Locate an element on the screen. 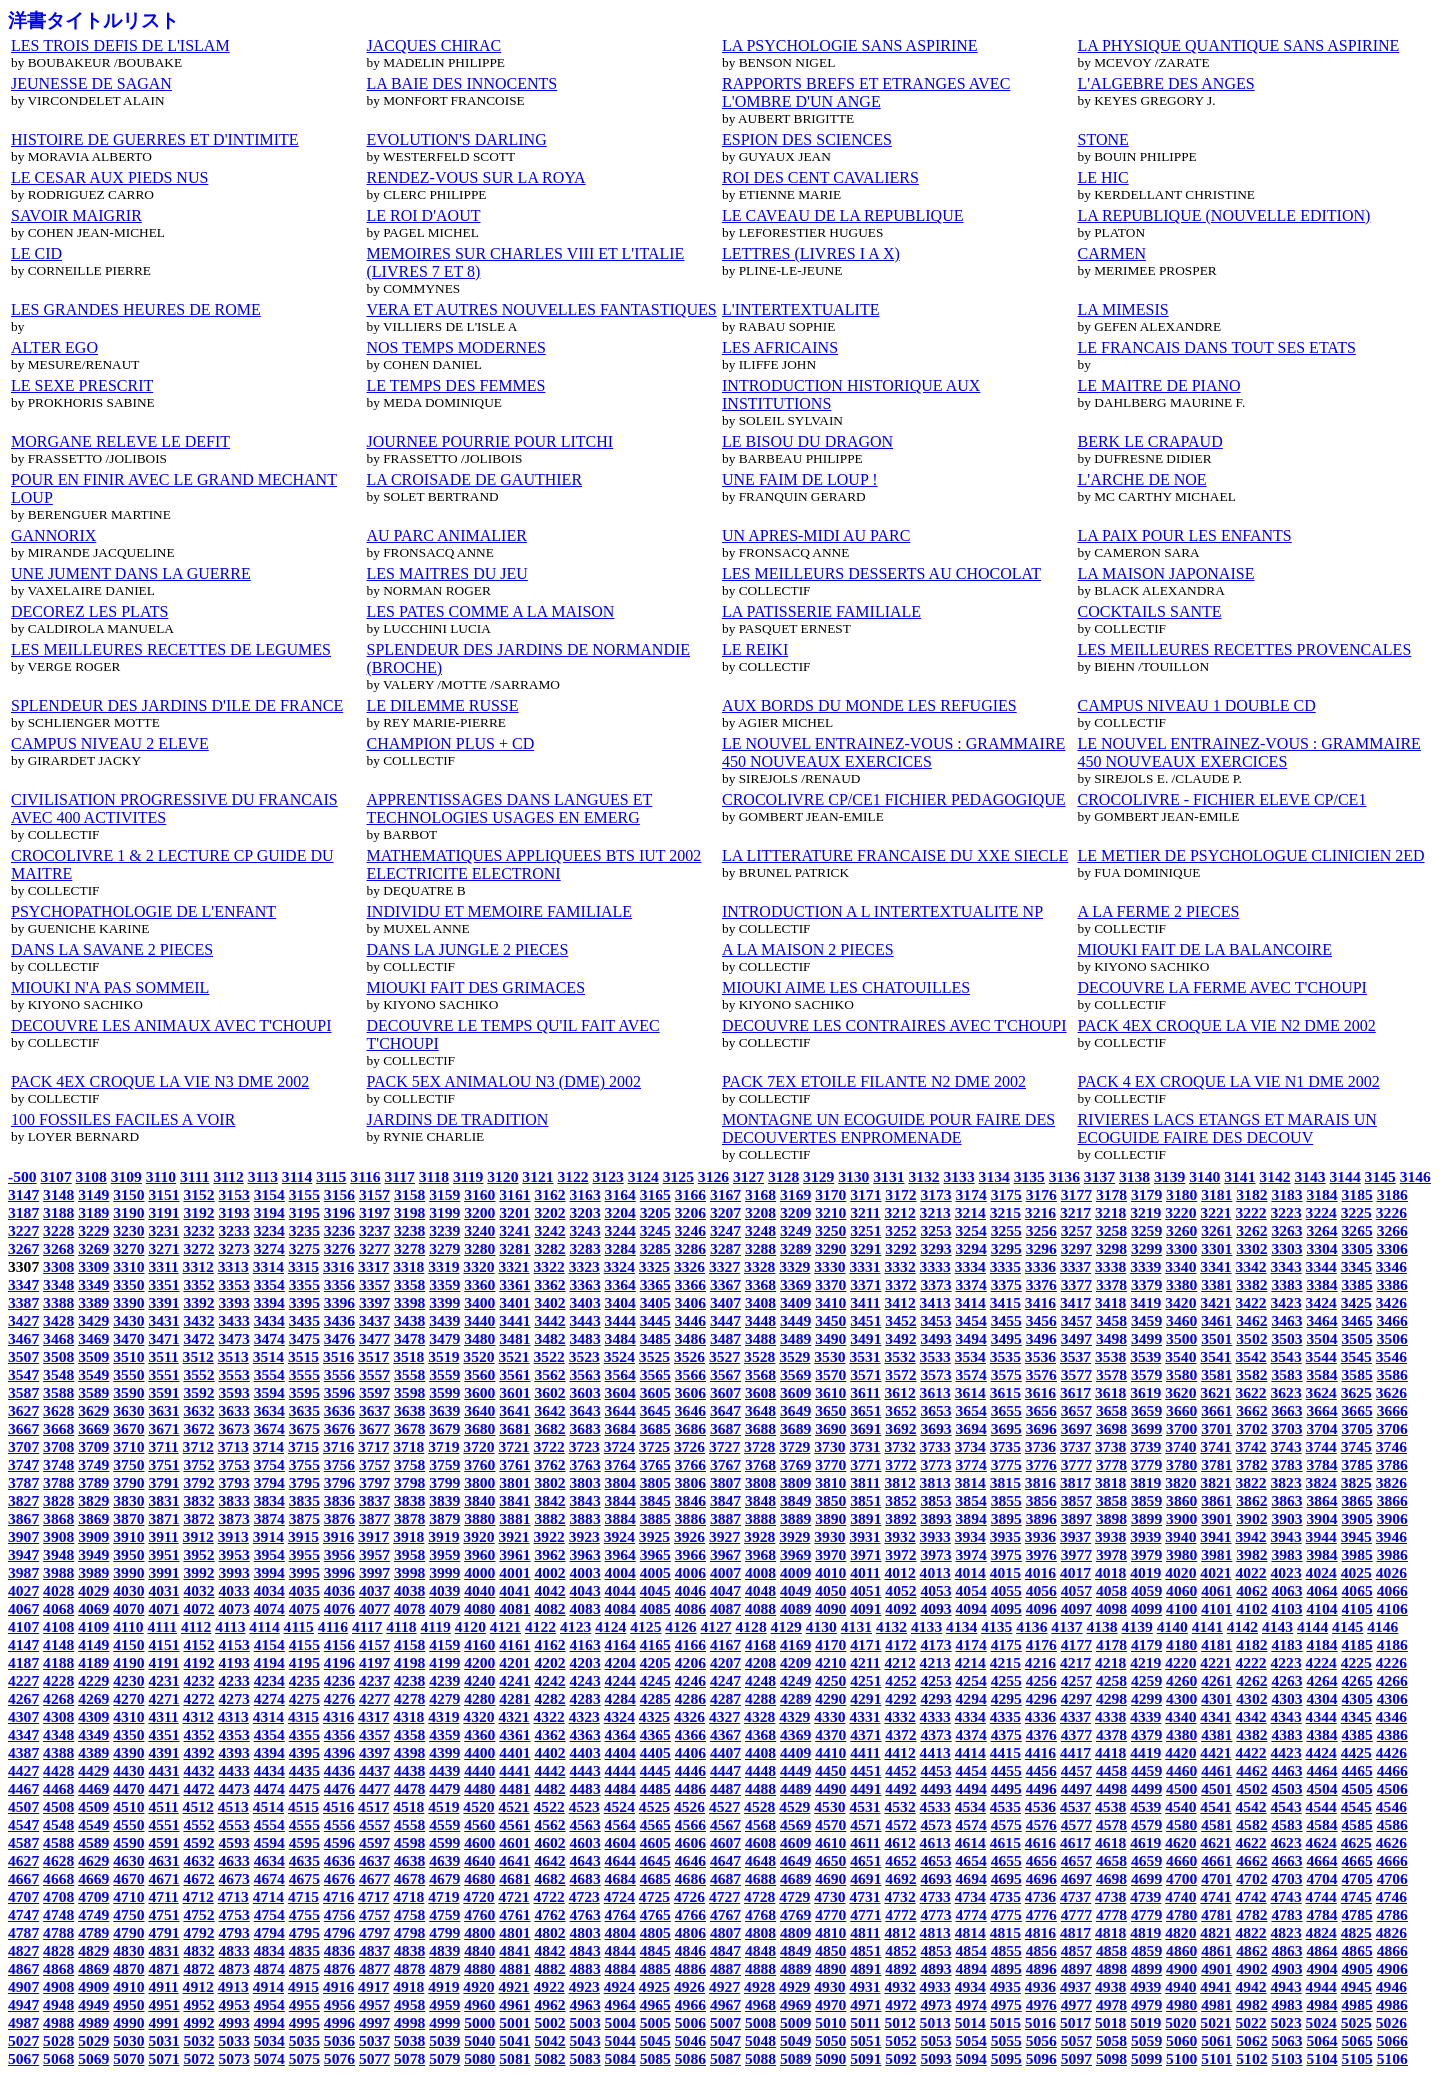 The image size is (1440, 2087). 3278 is located at coordinates (409, 1248).